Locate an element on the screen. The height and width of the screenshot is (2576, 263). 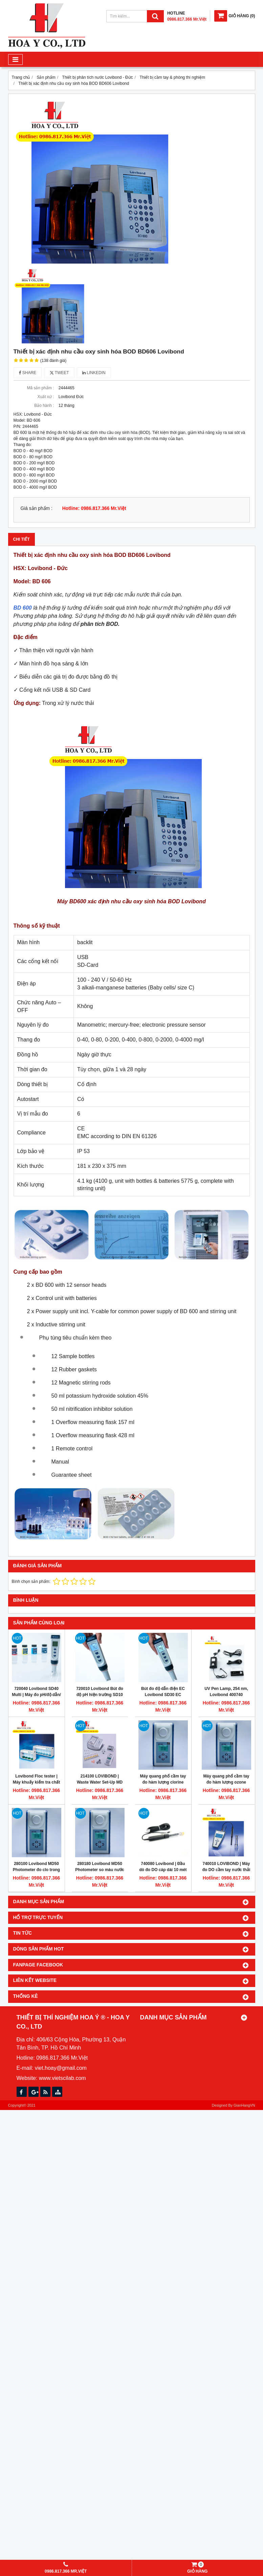
740010 LOVIBOND | Máy đo DO cầm tay nước thải cáp dài 3 mét SD 400 OXI is located at coordinates (226, 1869).